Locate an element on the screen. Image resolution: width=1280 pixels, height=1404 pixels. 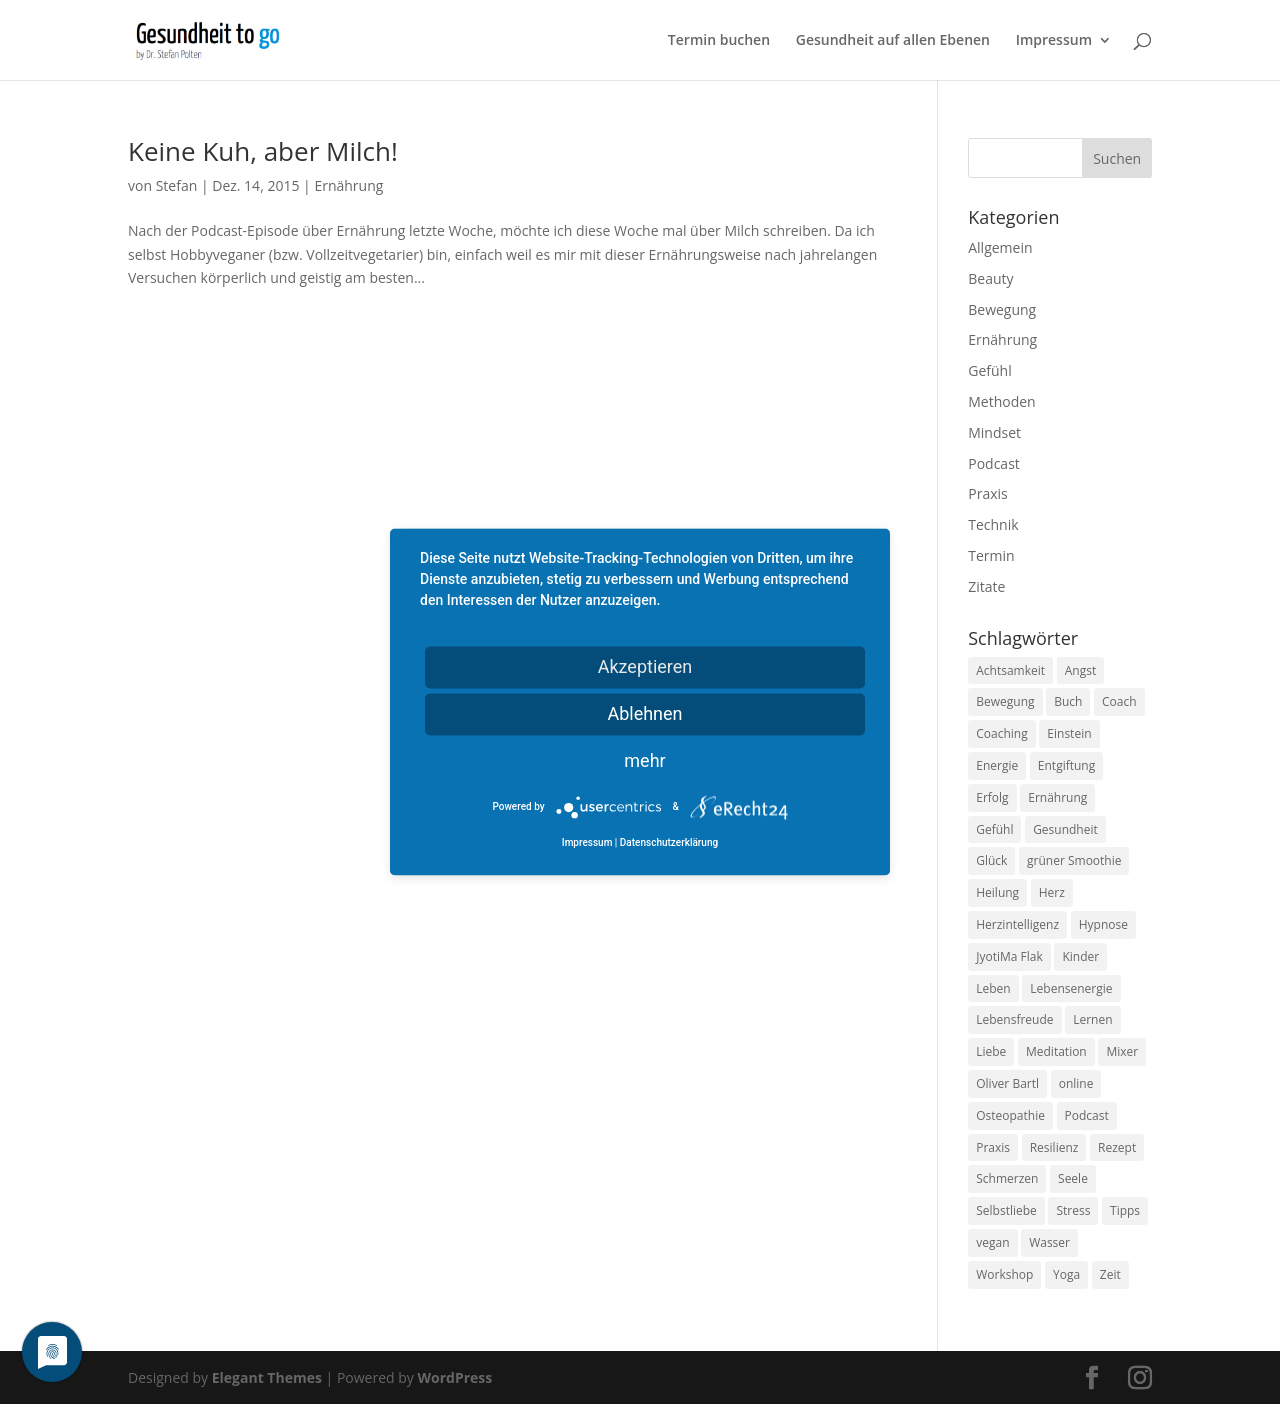
Podcast [Podcast (10 Einträge)] is located at coordinates (1087, 1115).